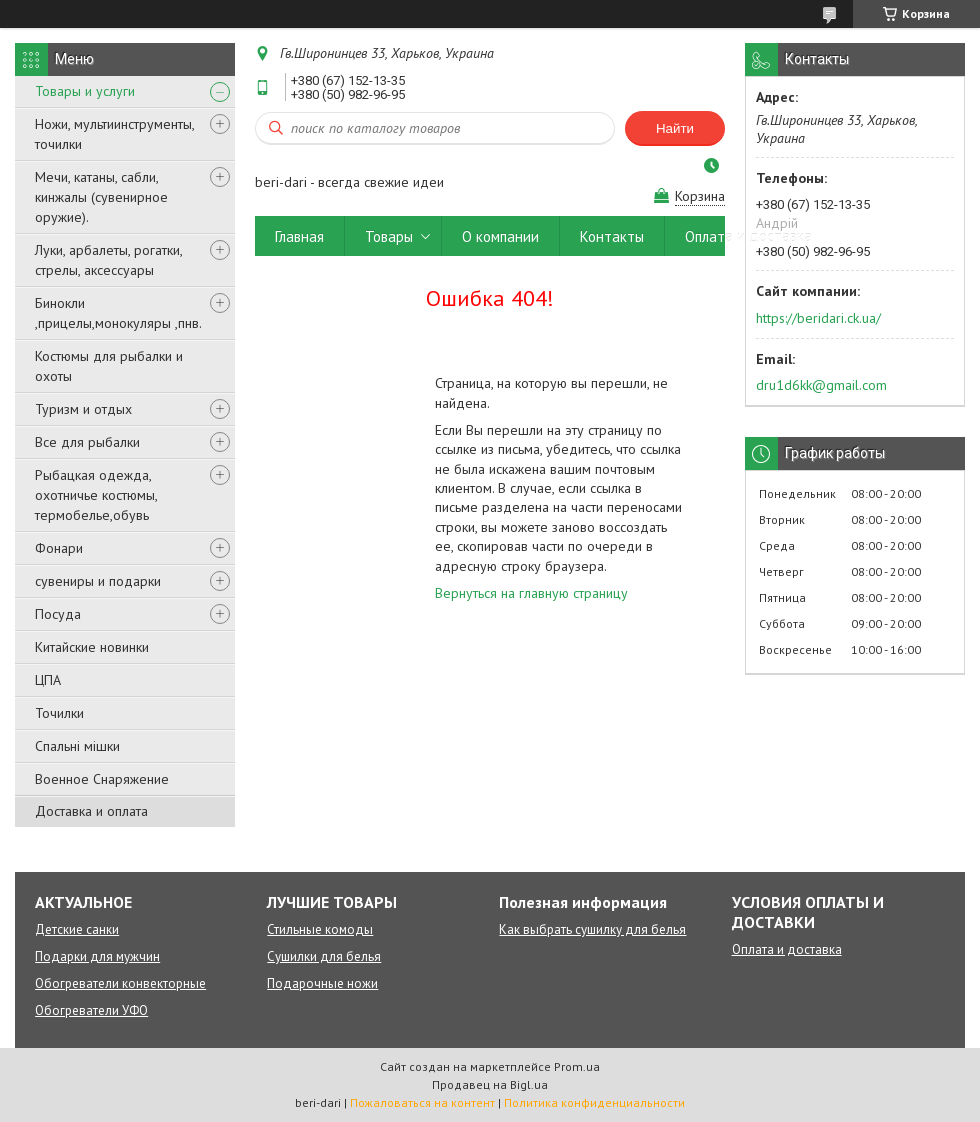 The image size is (980, 1122). What do you see at coordinates (531, 593) in the screenshot?
I see `Вернуться на главную страницу` at bounding box center [531, 593].